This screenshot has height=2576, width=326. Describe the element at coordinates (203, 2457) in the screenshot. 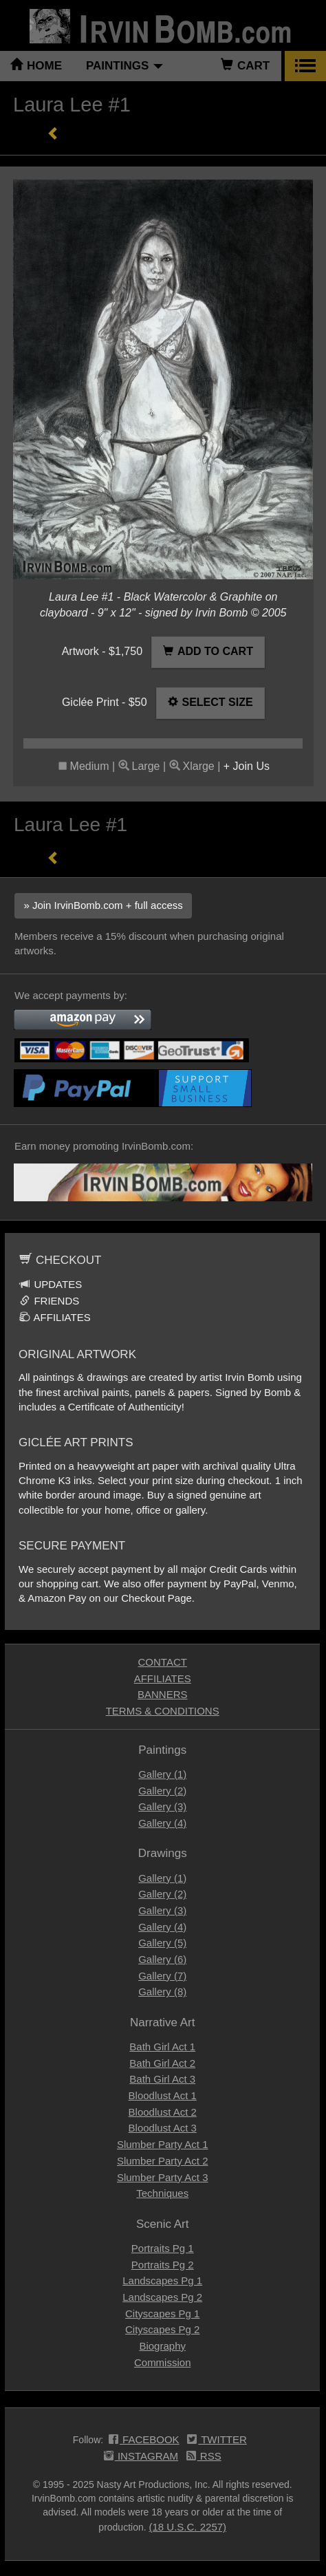

I see `RSS` at that location.